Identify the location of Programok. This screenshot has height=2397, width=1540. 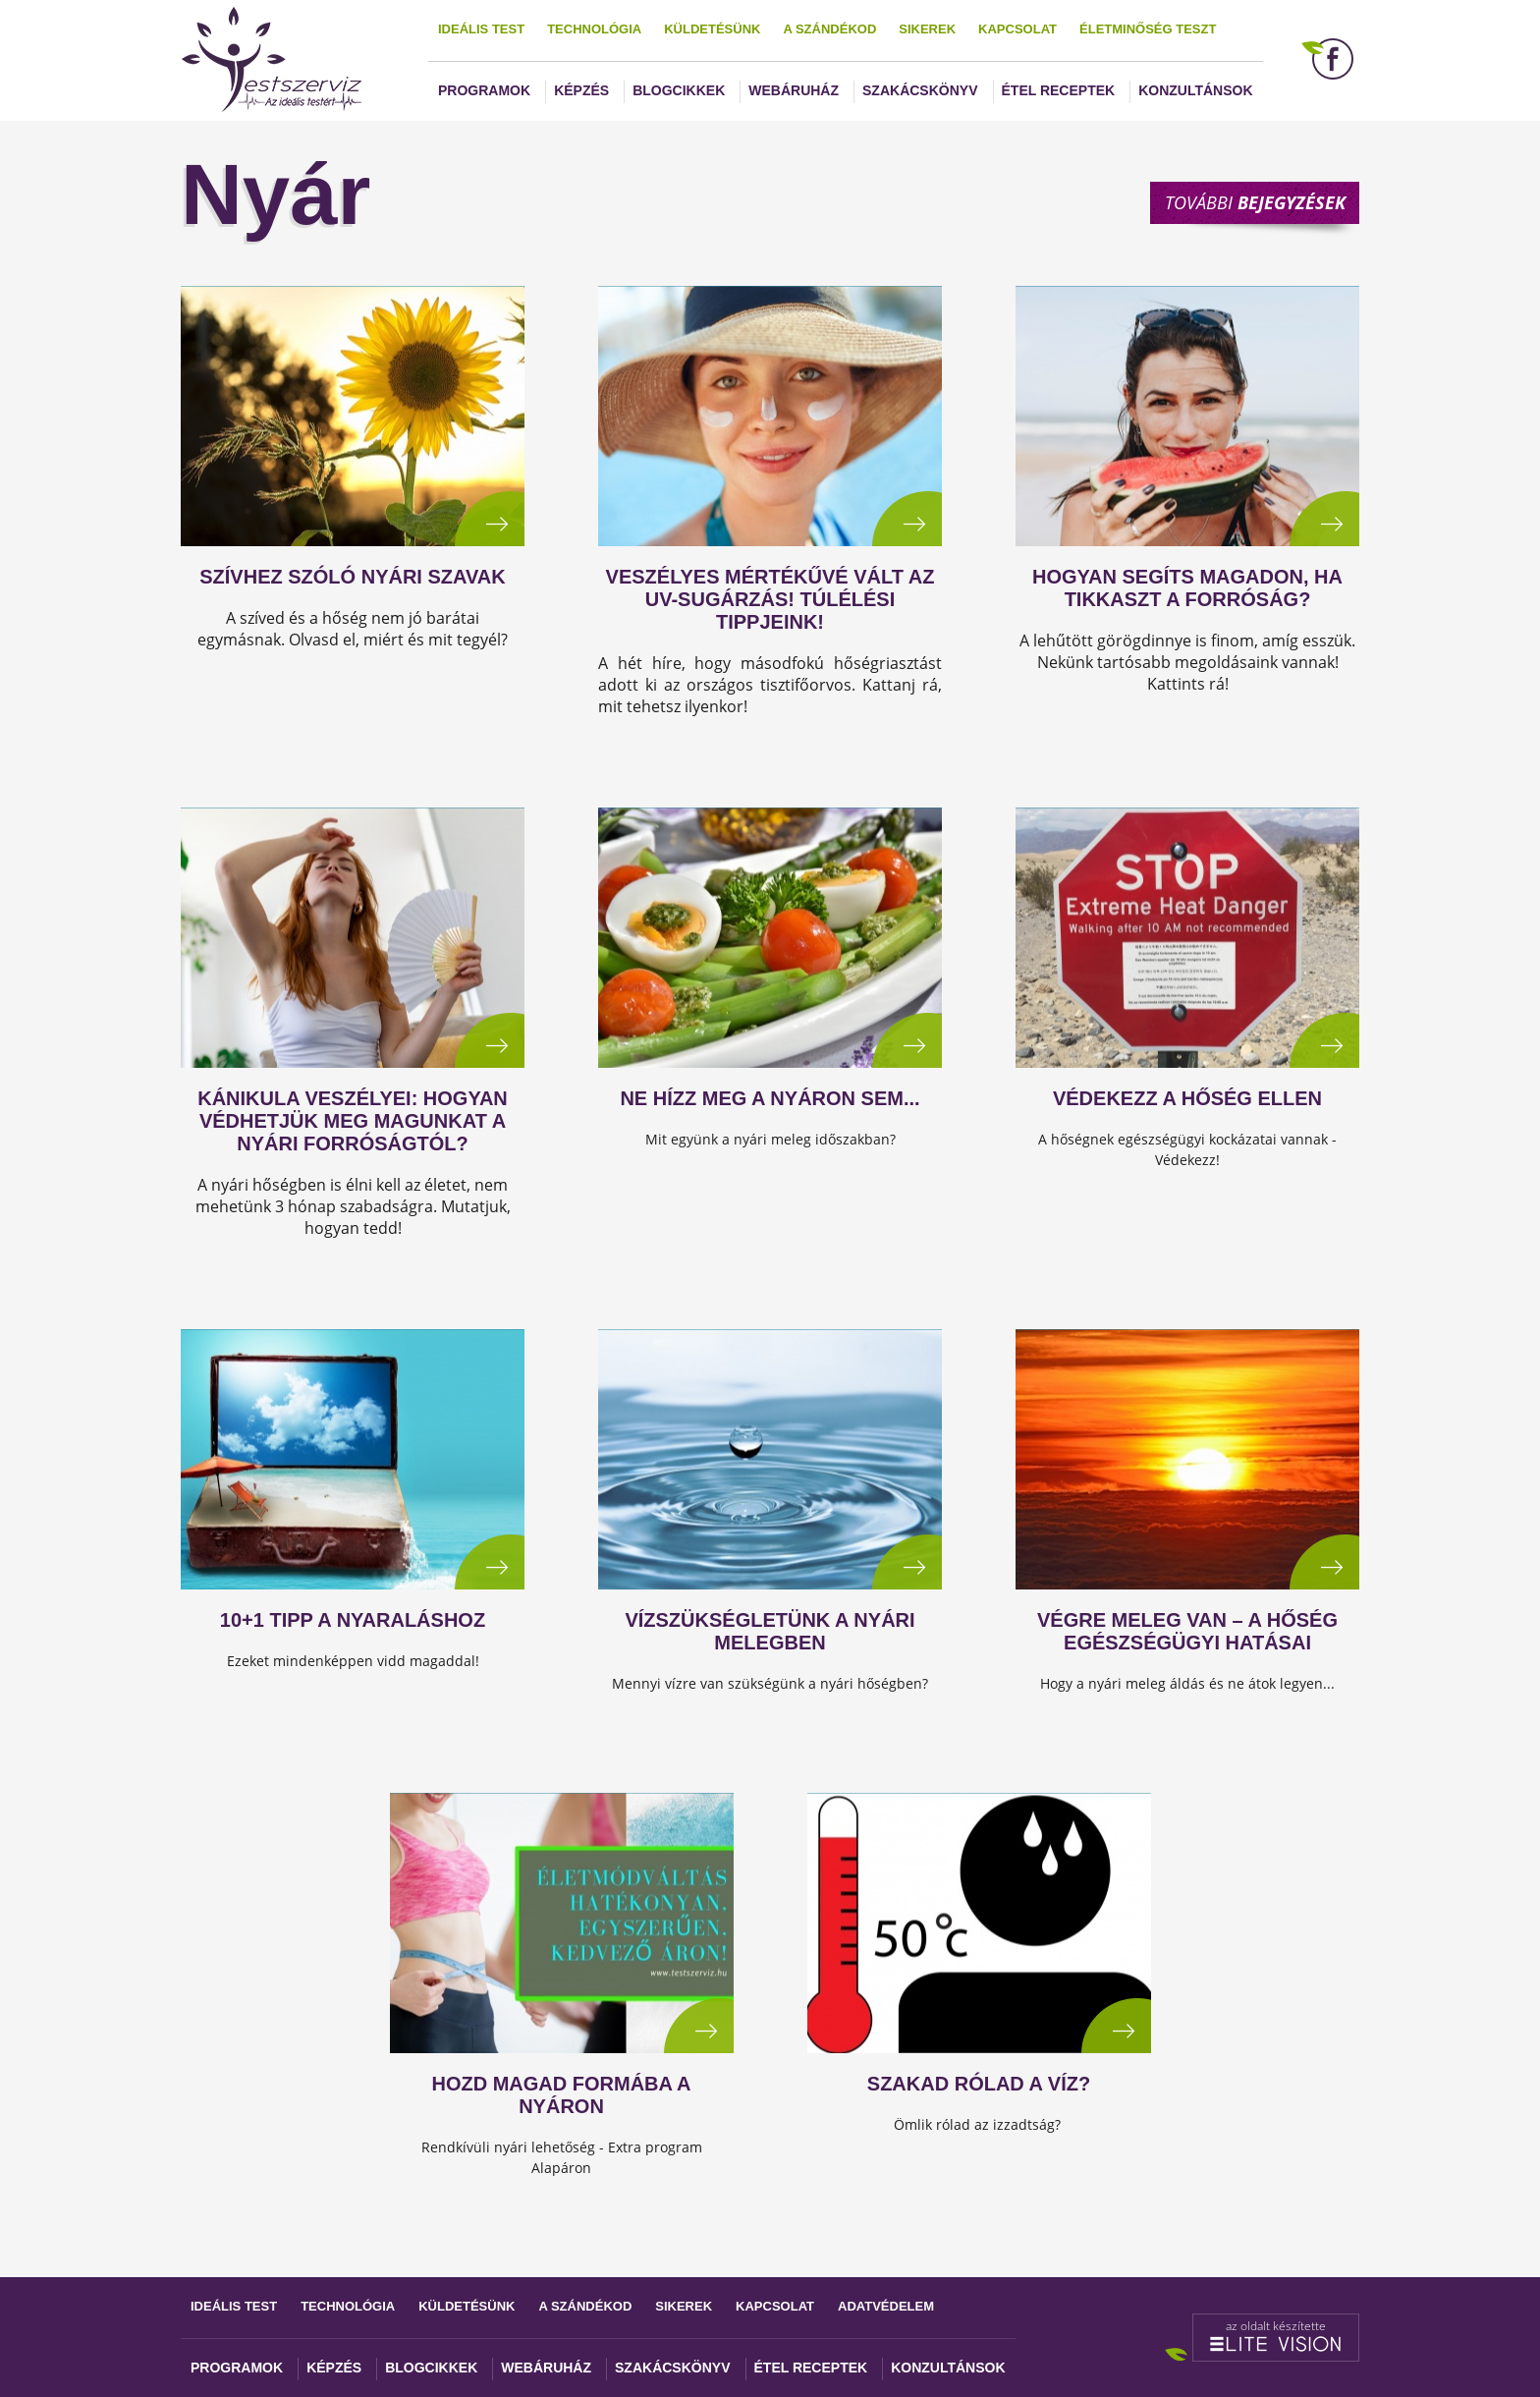
(484, 90).